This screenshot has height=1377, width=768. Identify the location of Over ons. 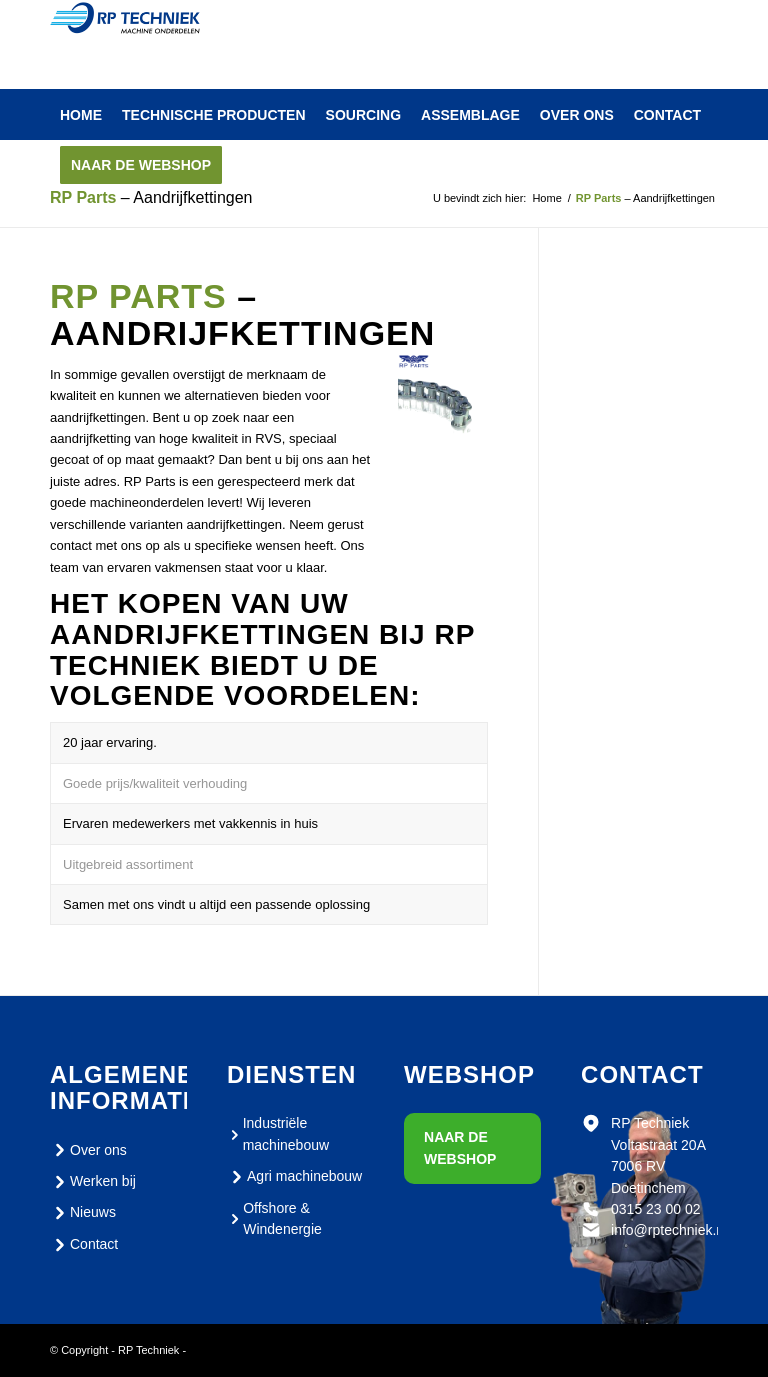
(88, 1150).